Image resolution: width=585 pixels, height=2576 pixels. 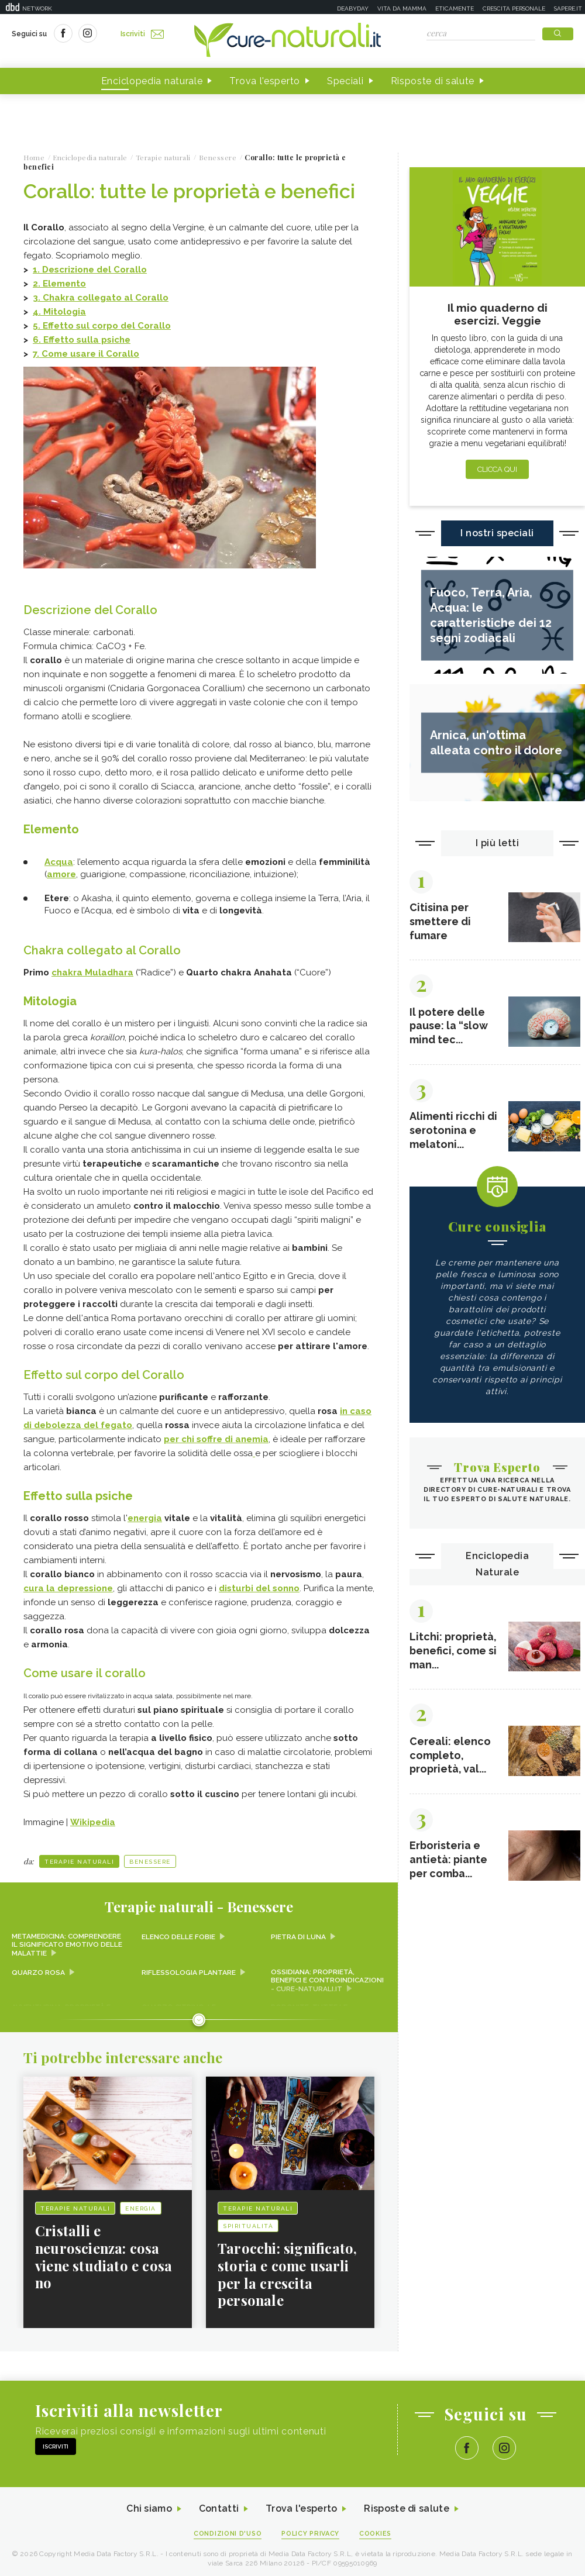 What do you see at coordinates (59, 283) in the screenshot?
I see `2. Elemento` at bounding box center [59, 283].